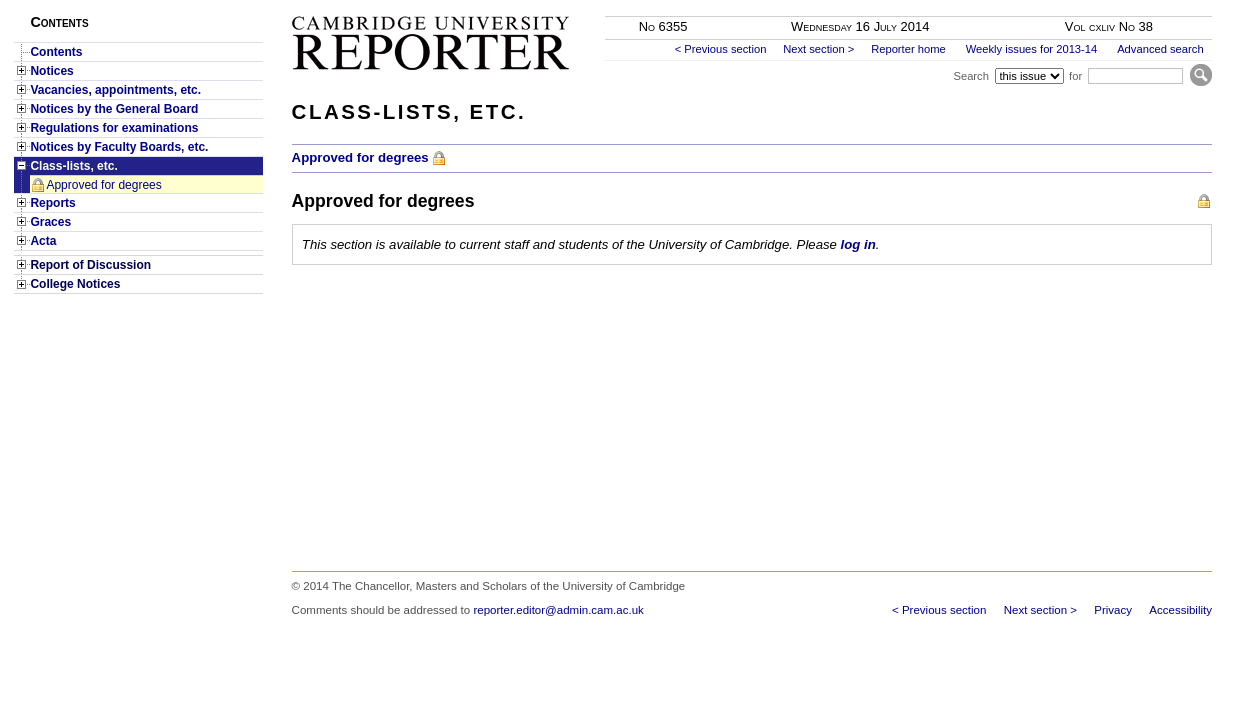  Describe the element at coordinates (50, 222) in the screenshot. I see `Graces` at that location.